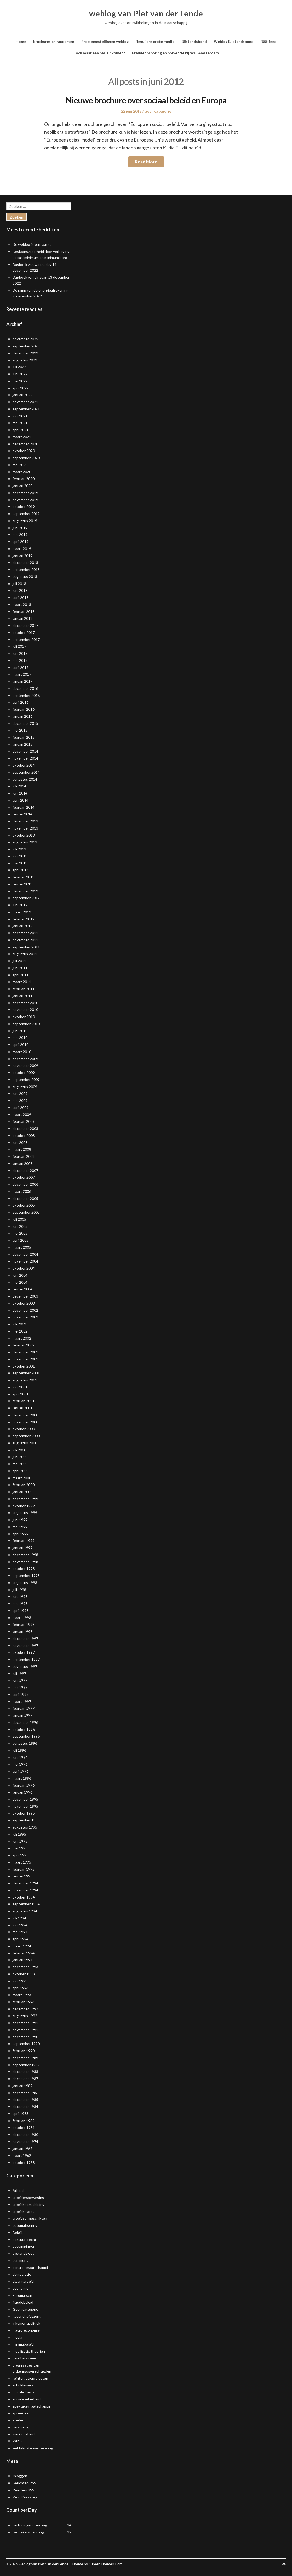 The image size is (292, 2576). What do you see at coordinates (22, 1715) in the screenshot?
I see `januari 1997` at bounding box center [22, 1715].